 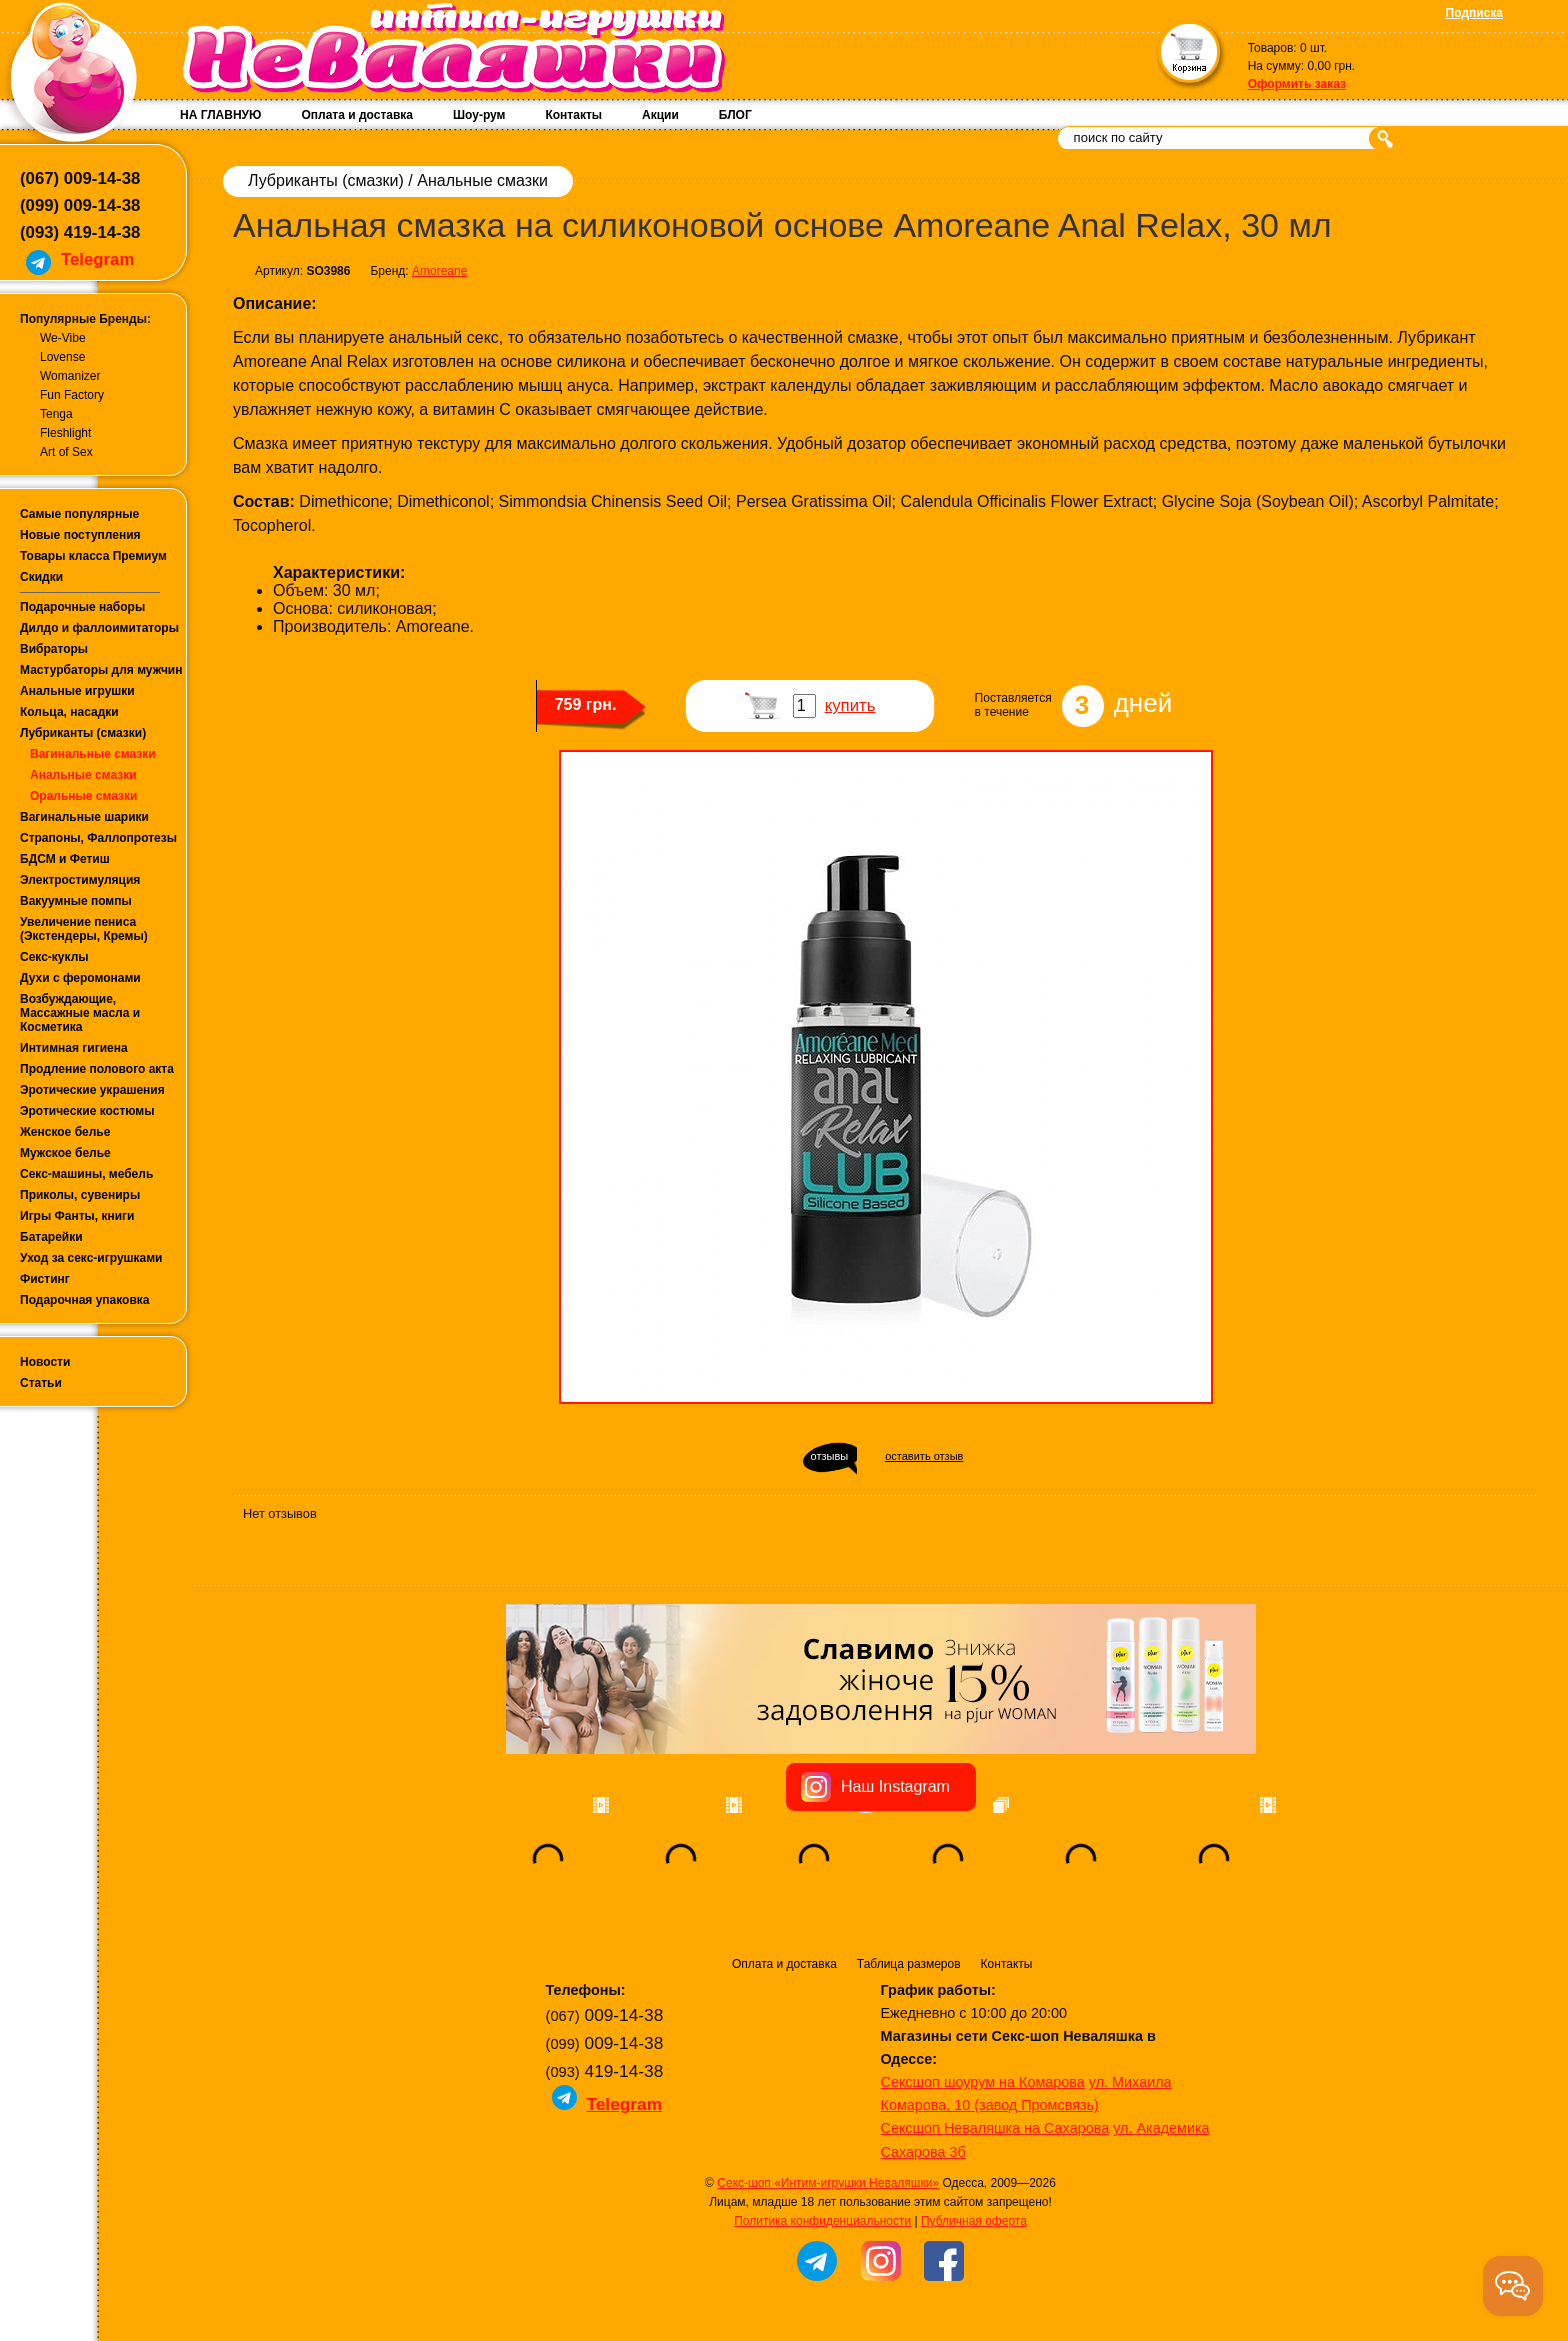 I want to click on Шоу-рум, so click(x=479, y=115).